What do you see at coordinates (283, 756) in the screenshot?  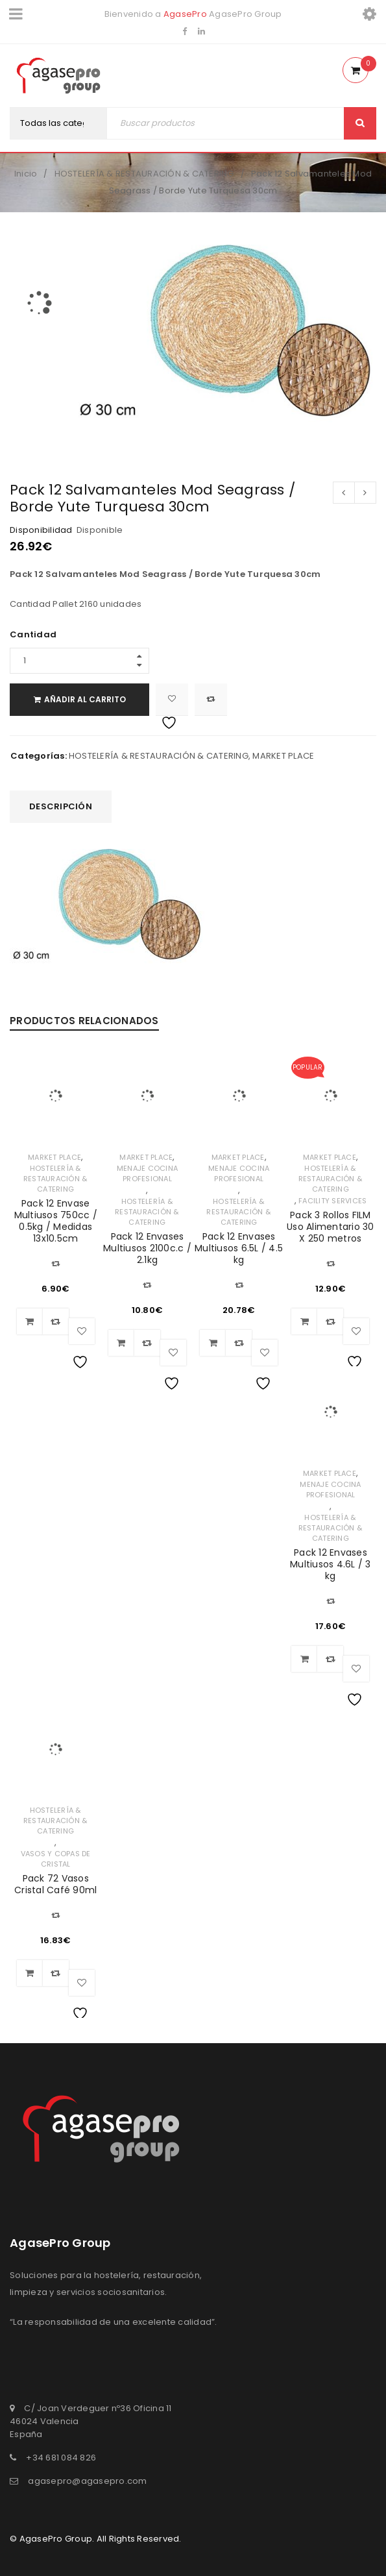 I see `MARKET PLACE` at bounding box center [283, 756].